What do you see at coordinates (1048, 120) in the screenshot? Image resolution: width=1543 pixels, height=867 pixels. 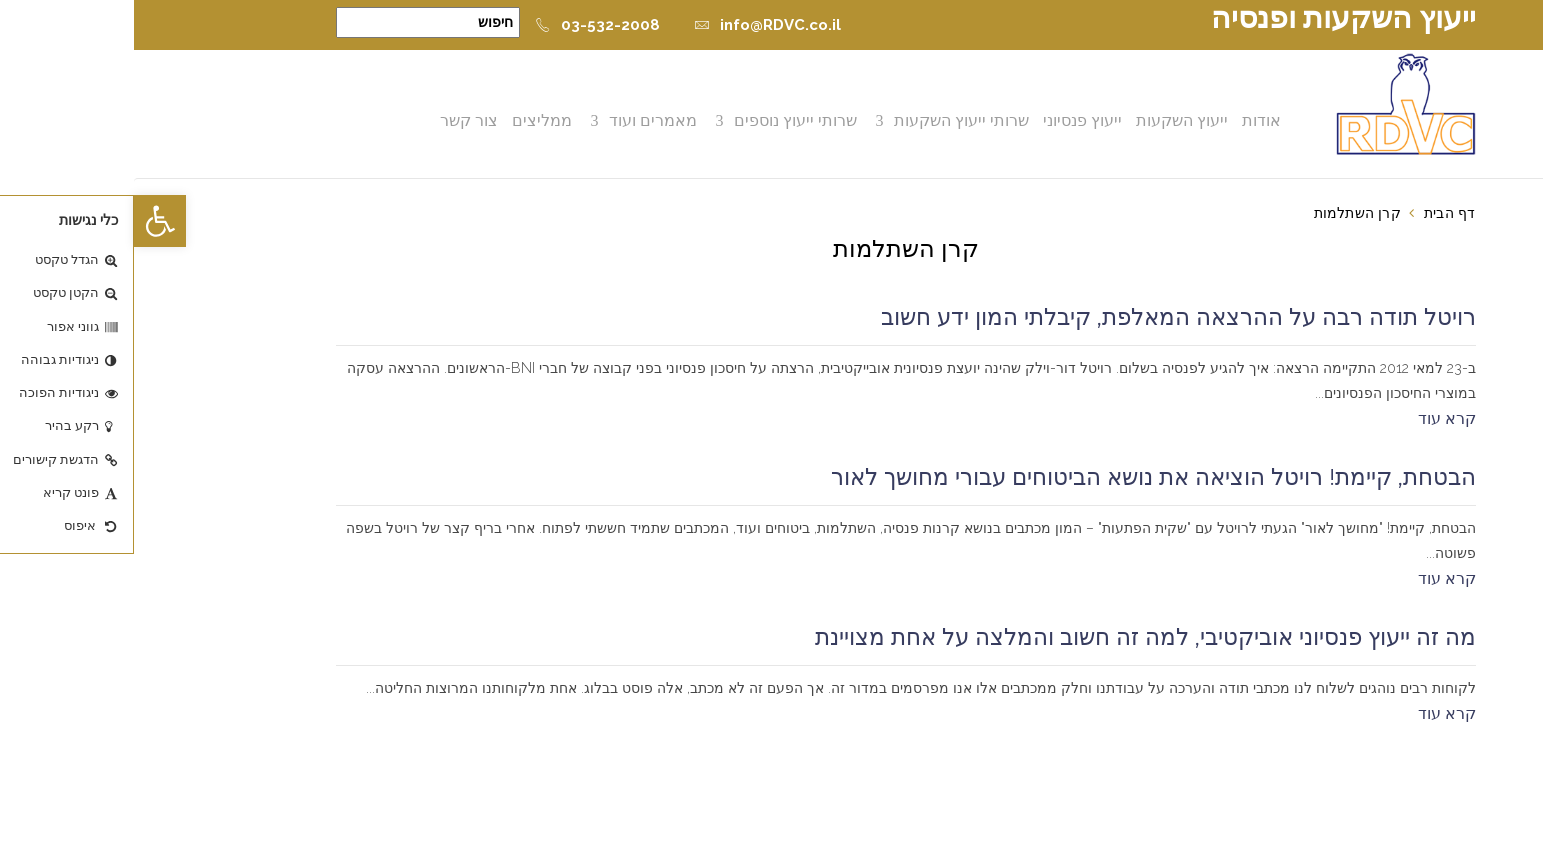 I see `ייעוץ השקעות` at bounding box center [1048, 120].